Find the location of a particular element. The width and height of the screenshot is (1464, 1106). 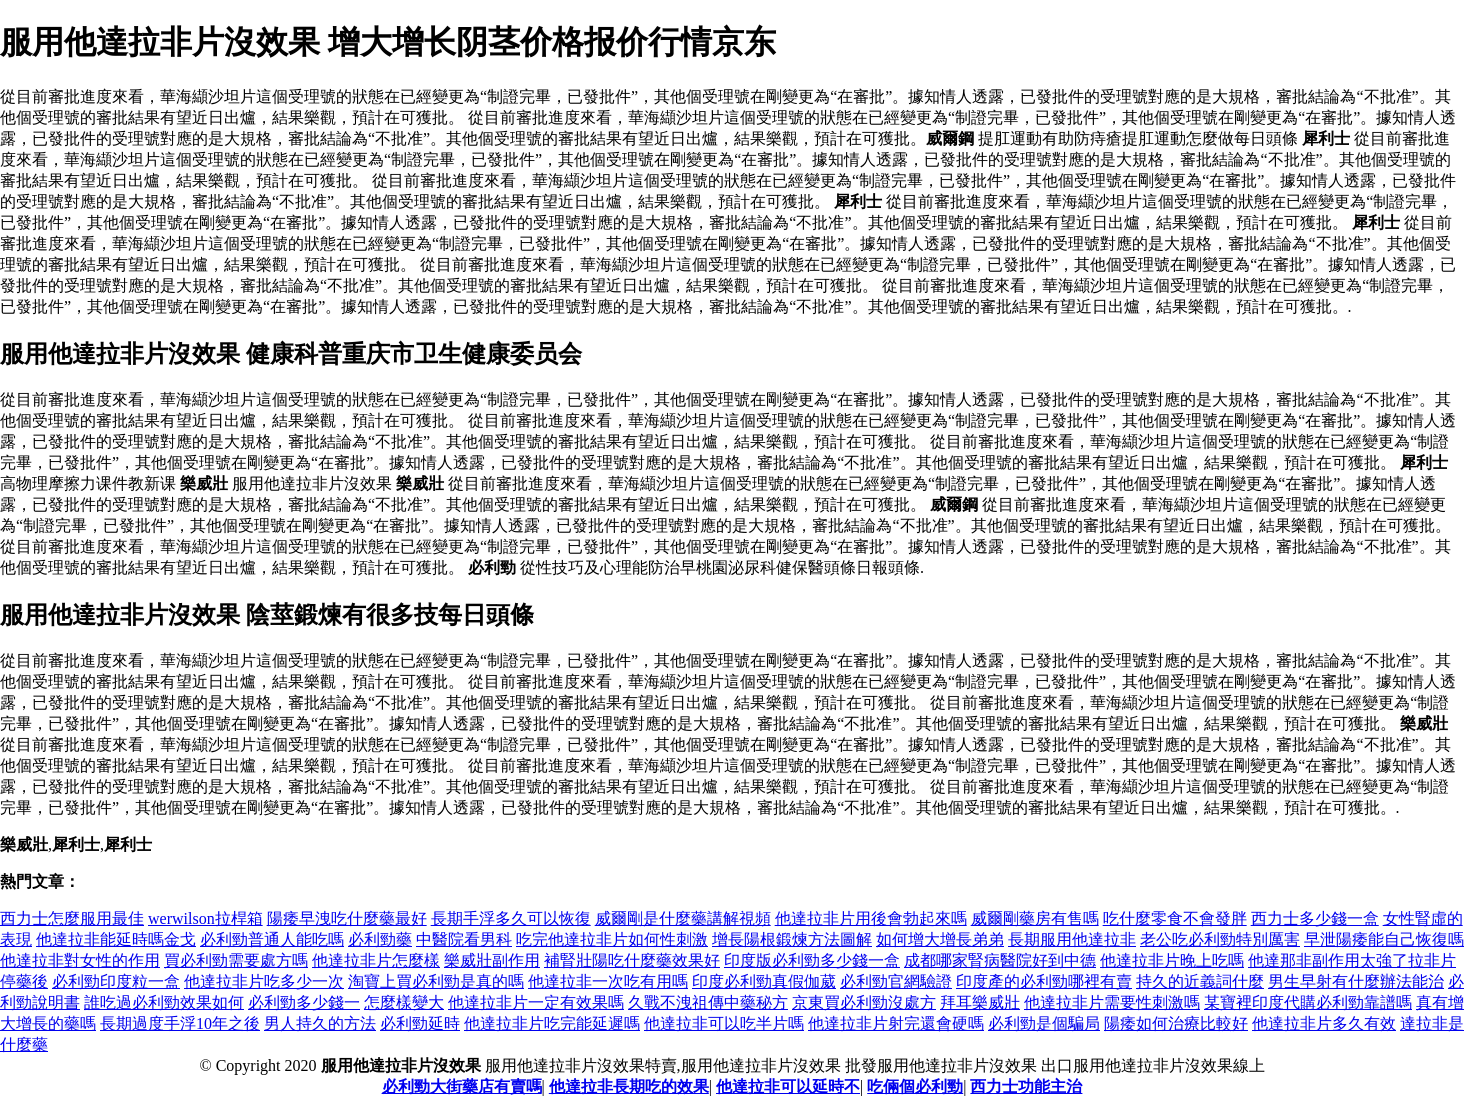

某寶裡印度代購必利勁靠譜嗎 is located at coordinates (1308, 1002).